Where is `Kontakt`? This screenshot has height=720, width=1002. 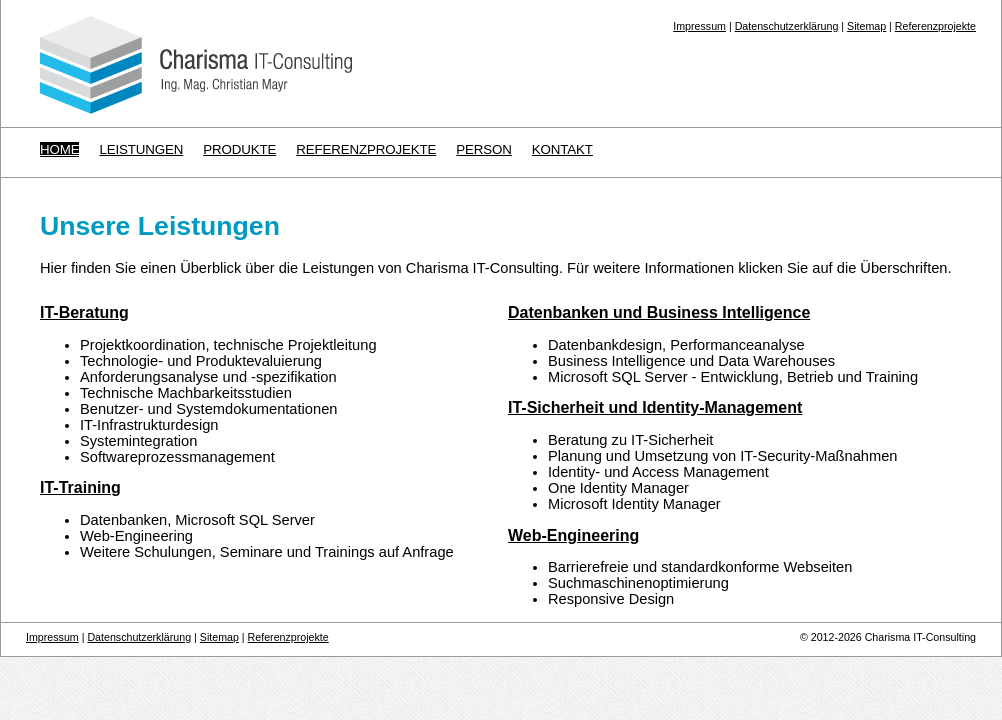 Kontakt is located at coordinates (562, 149).